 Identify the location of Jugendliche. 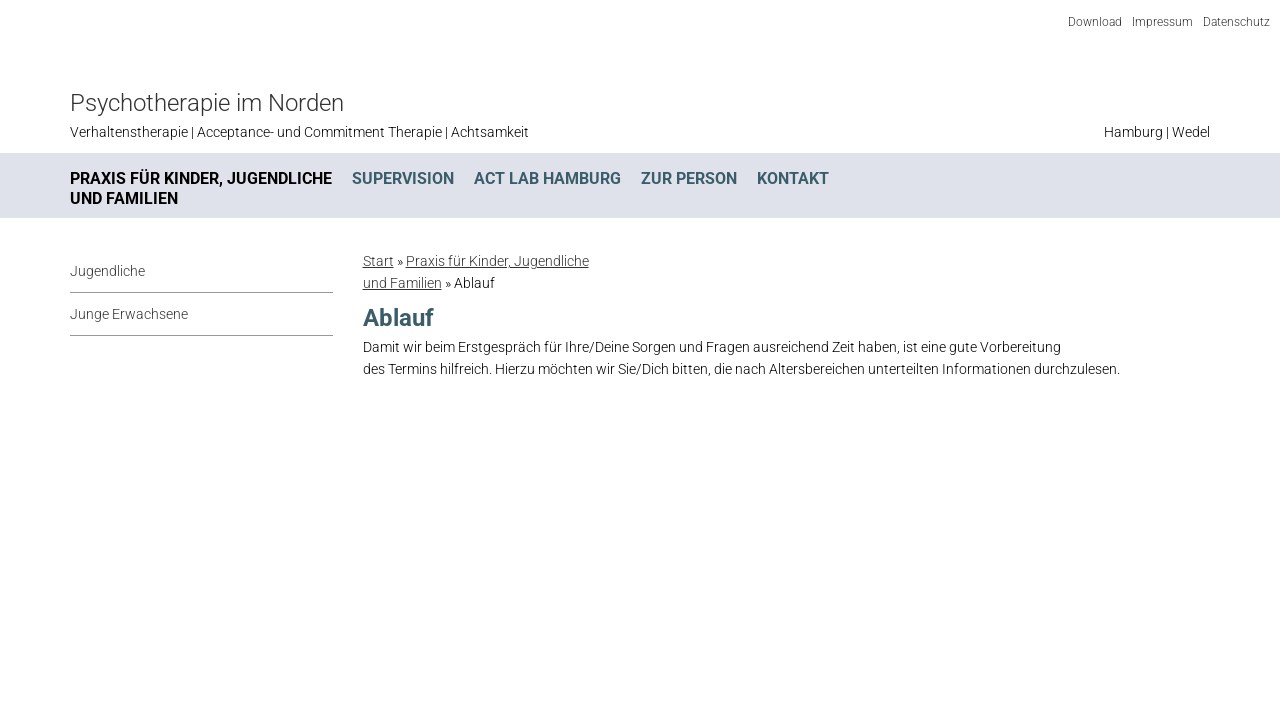
(107, 271).